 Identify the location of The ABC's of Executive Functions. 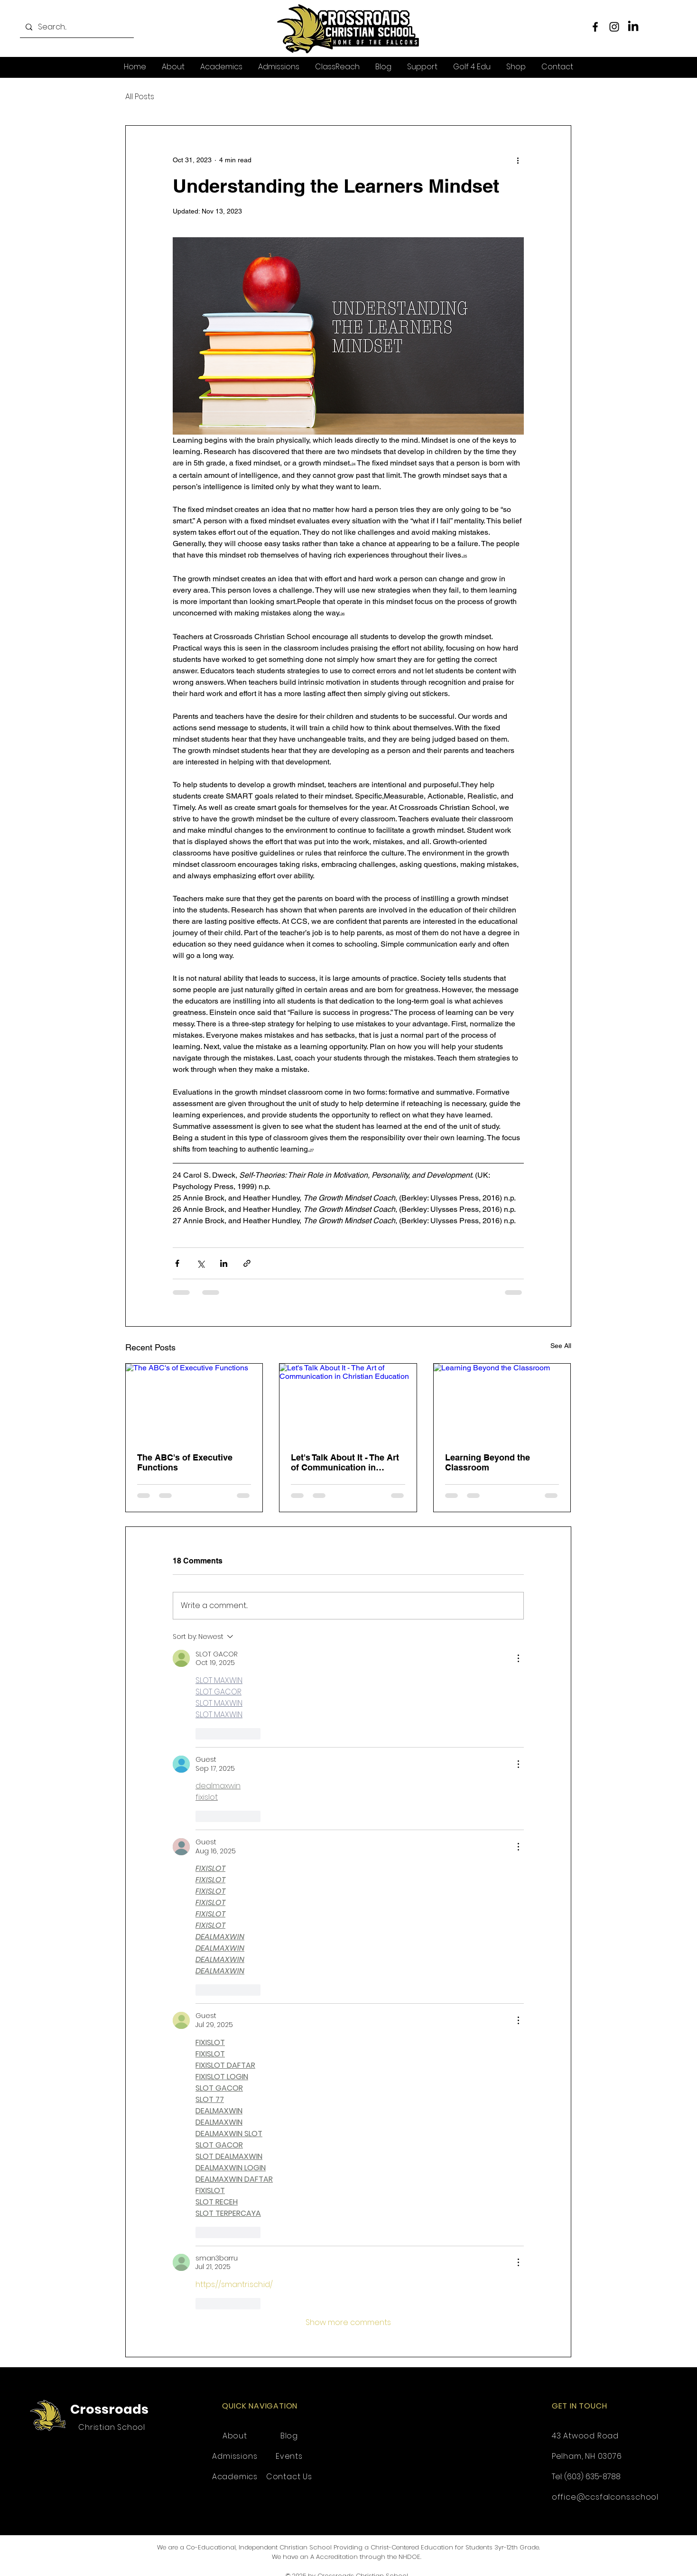
(184, 1462).